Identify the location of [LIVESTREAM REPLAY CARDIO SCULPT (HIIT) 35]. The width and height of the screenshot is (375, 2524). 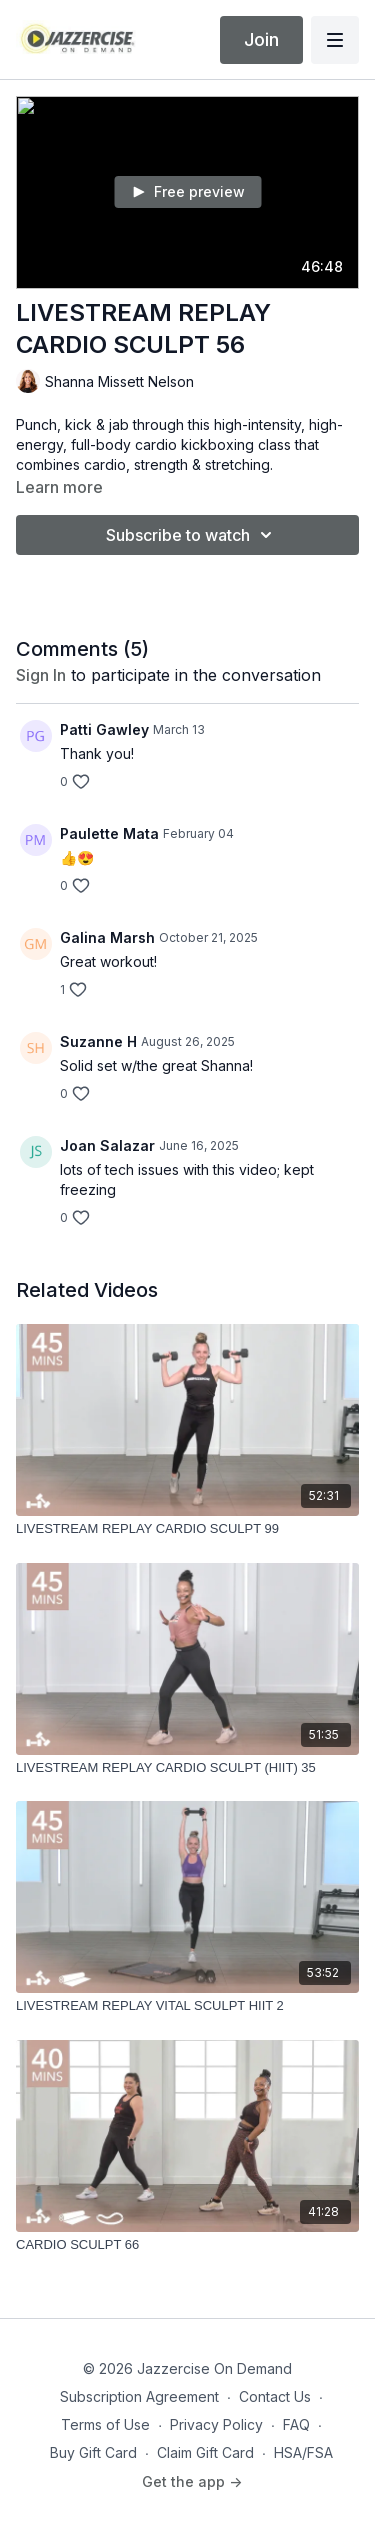
(187, 1768).